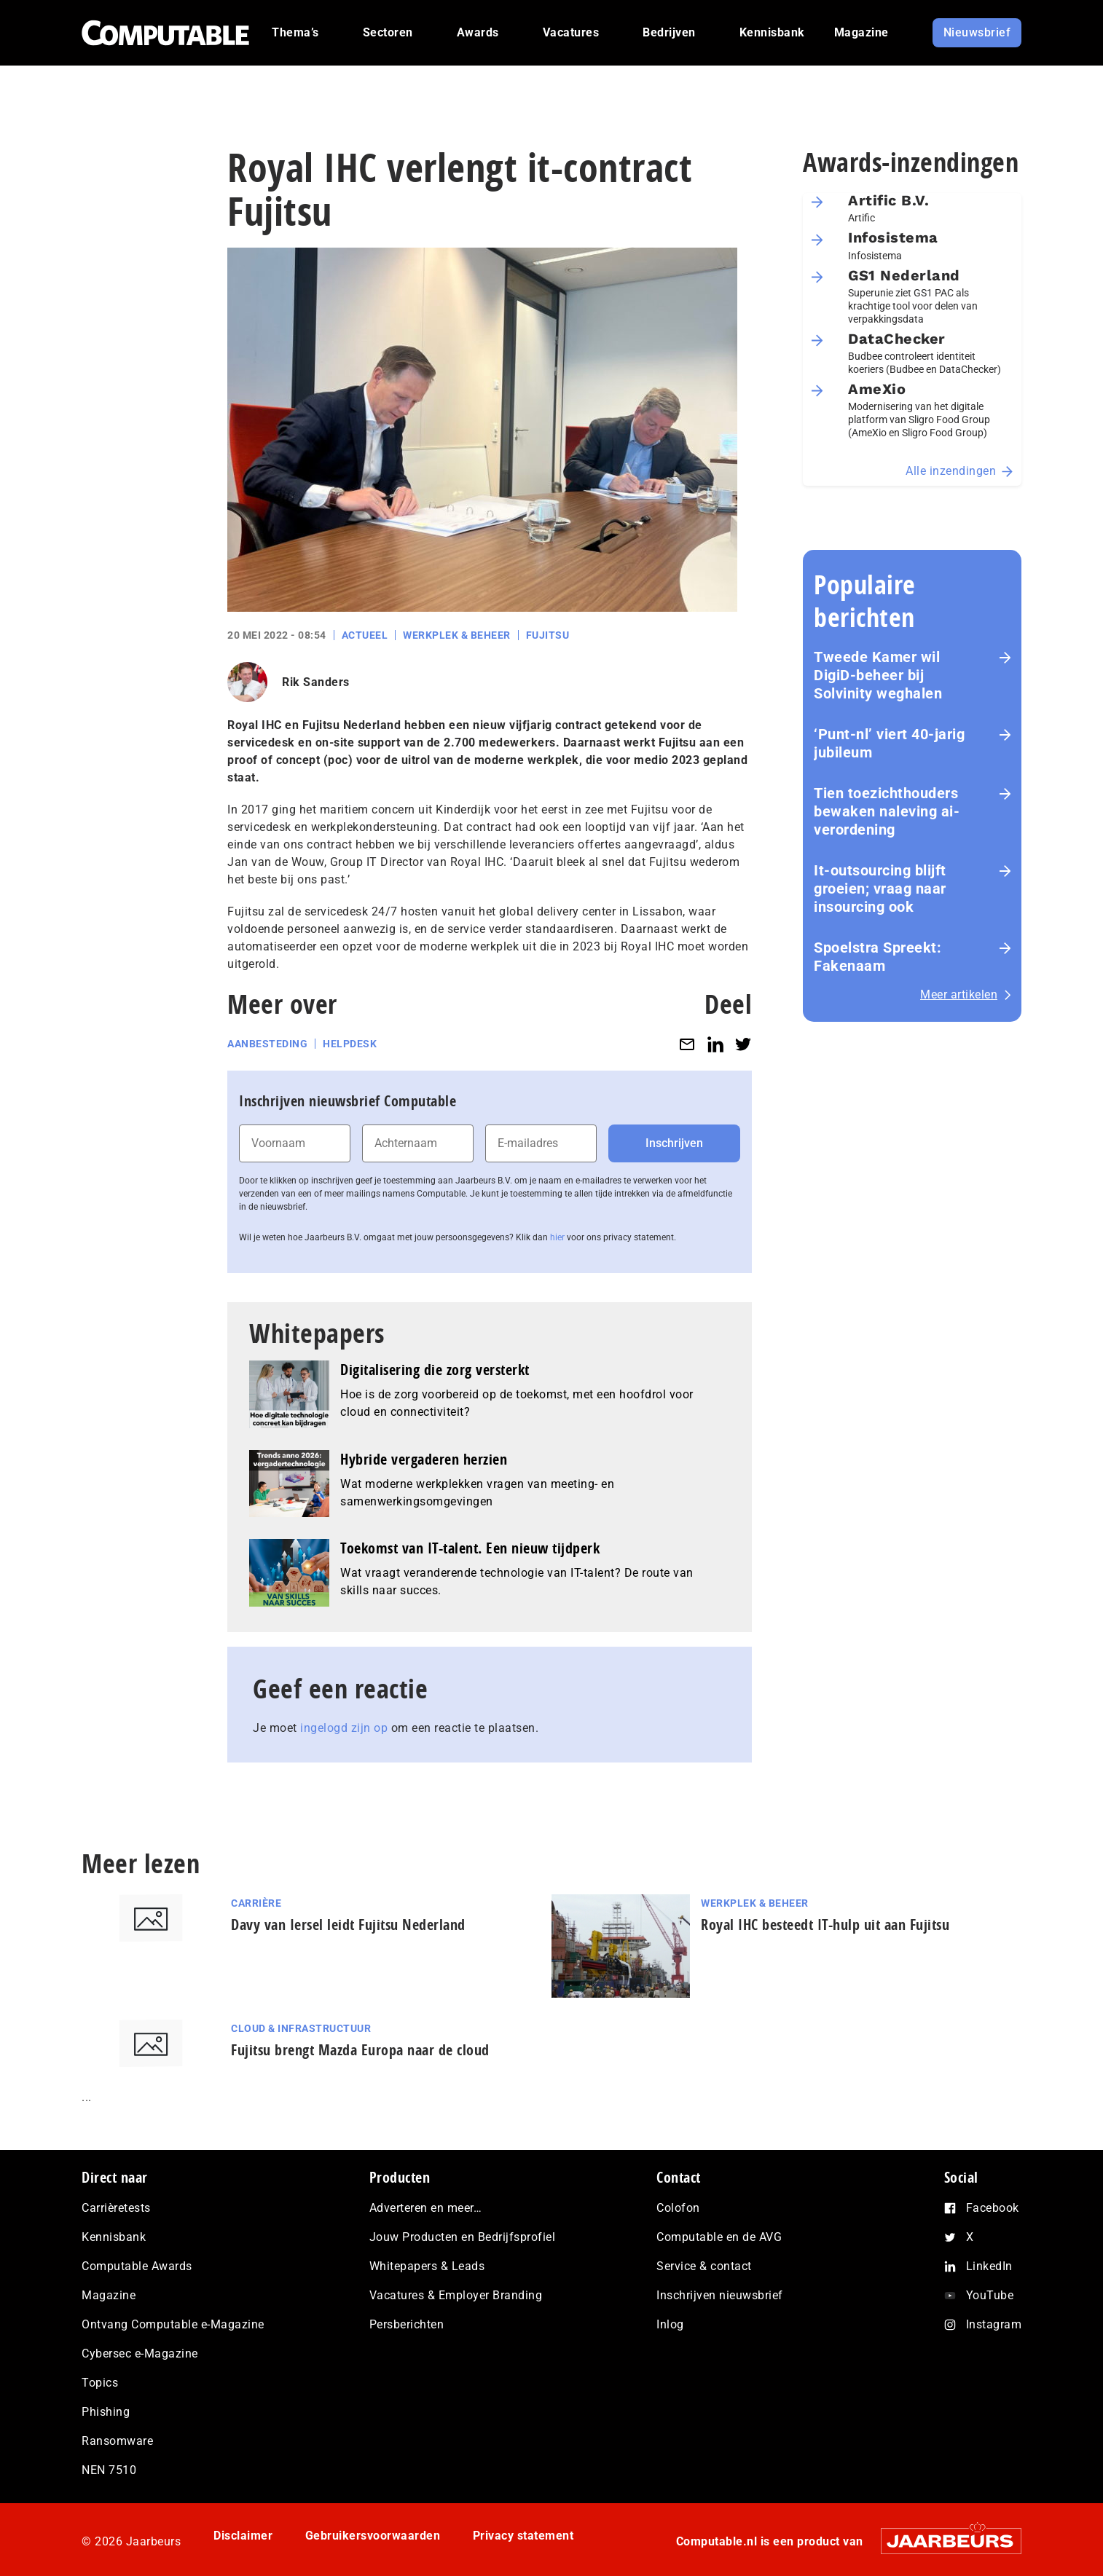 This screenshot has width=1103, height=2576. Describe the element at coordinates (117, 2441) in the screenshot. I see `Ransomware` at that location.